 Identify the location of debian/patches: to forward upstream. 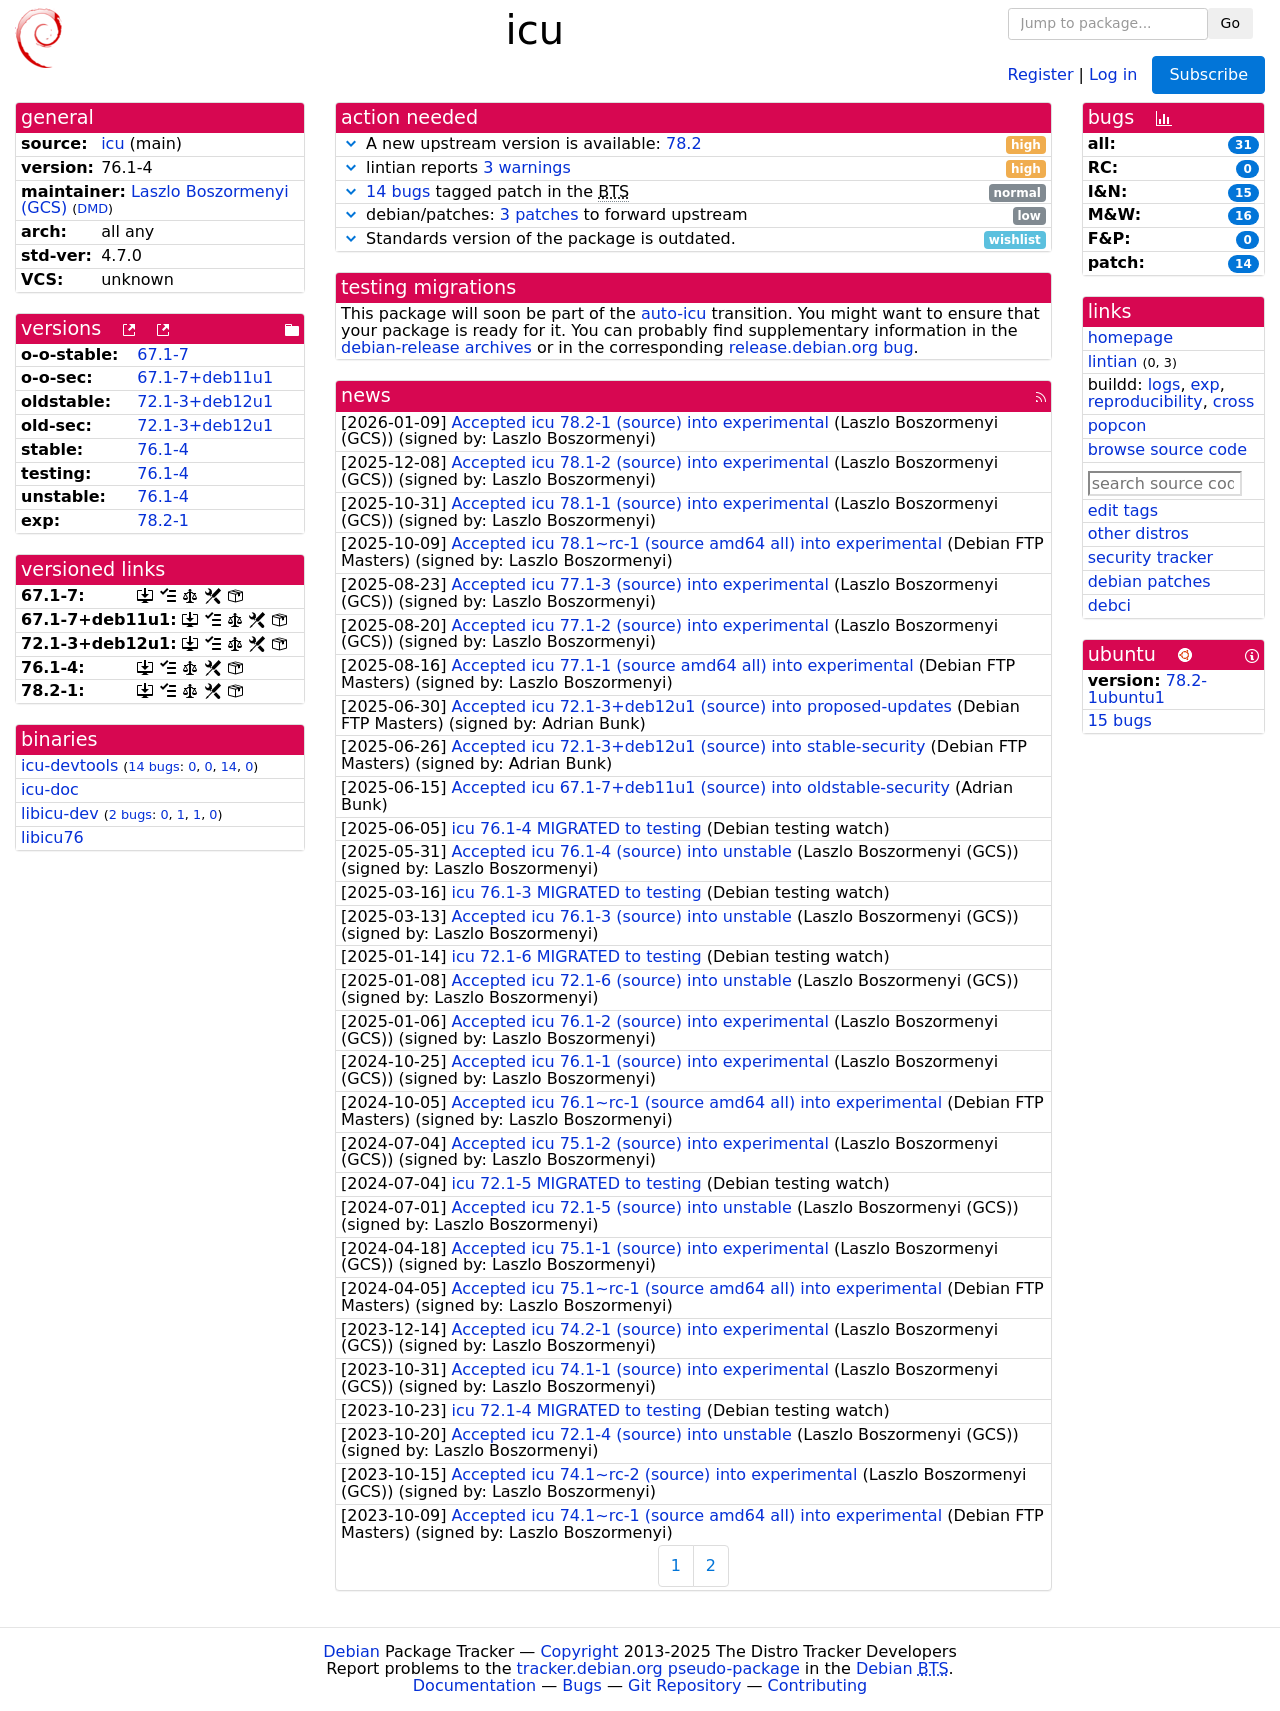
(693, 215).